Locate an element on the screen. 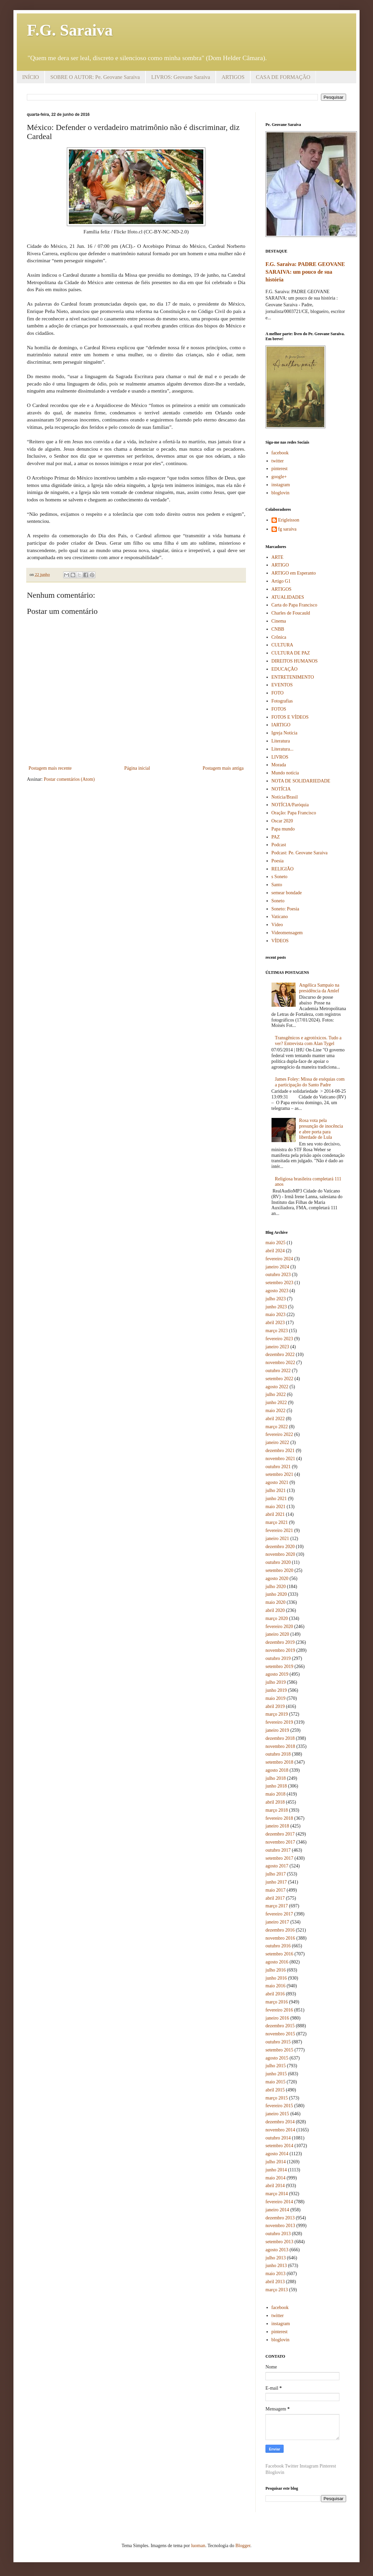 This screenshot has height=2576, width=373. RELIGIÃO is located at coordinates (283, 868).